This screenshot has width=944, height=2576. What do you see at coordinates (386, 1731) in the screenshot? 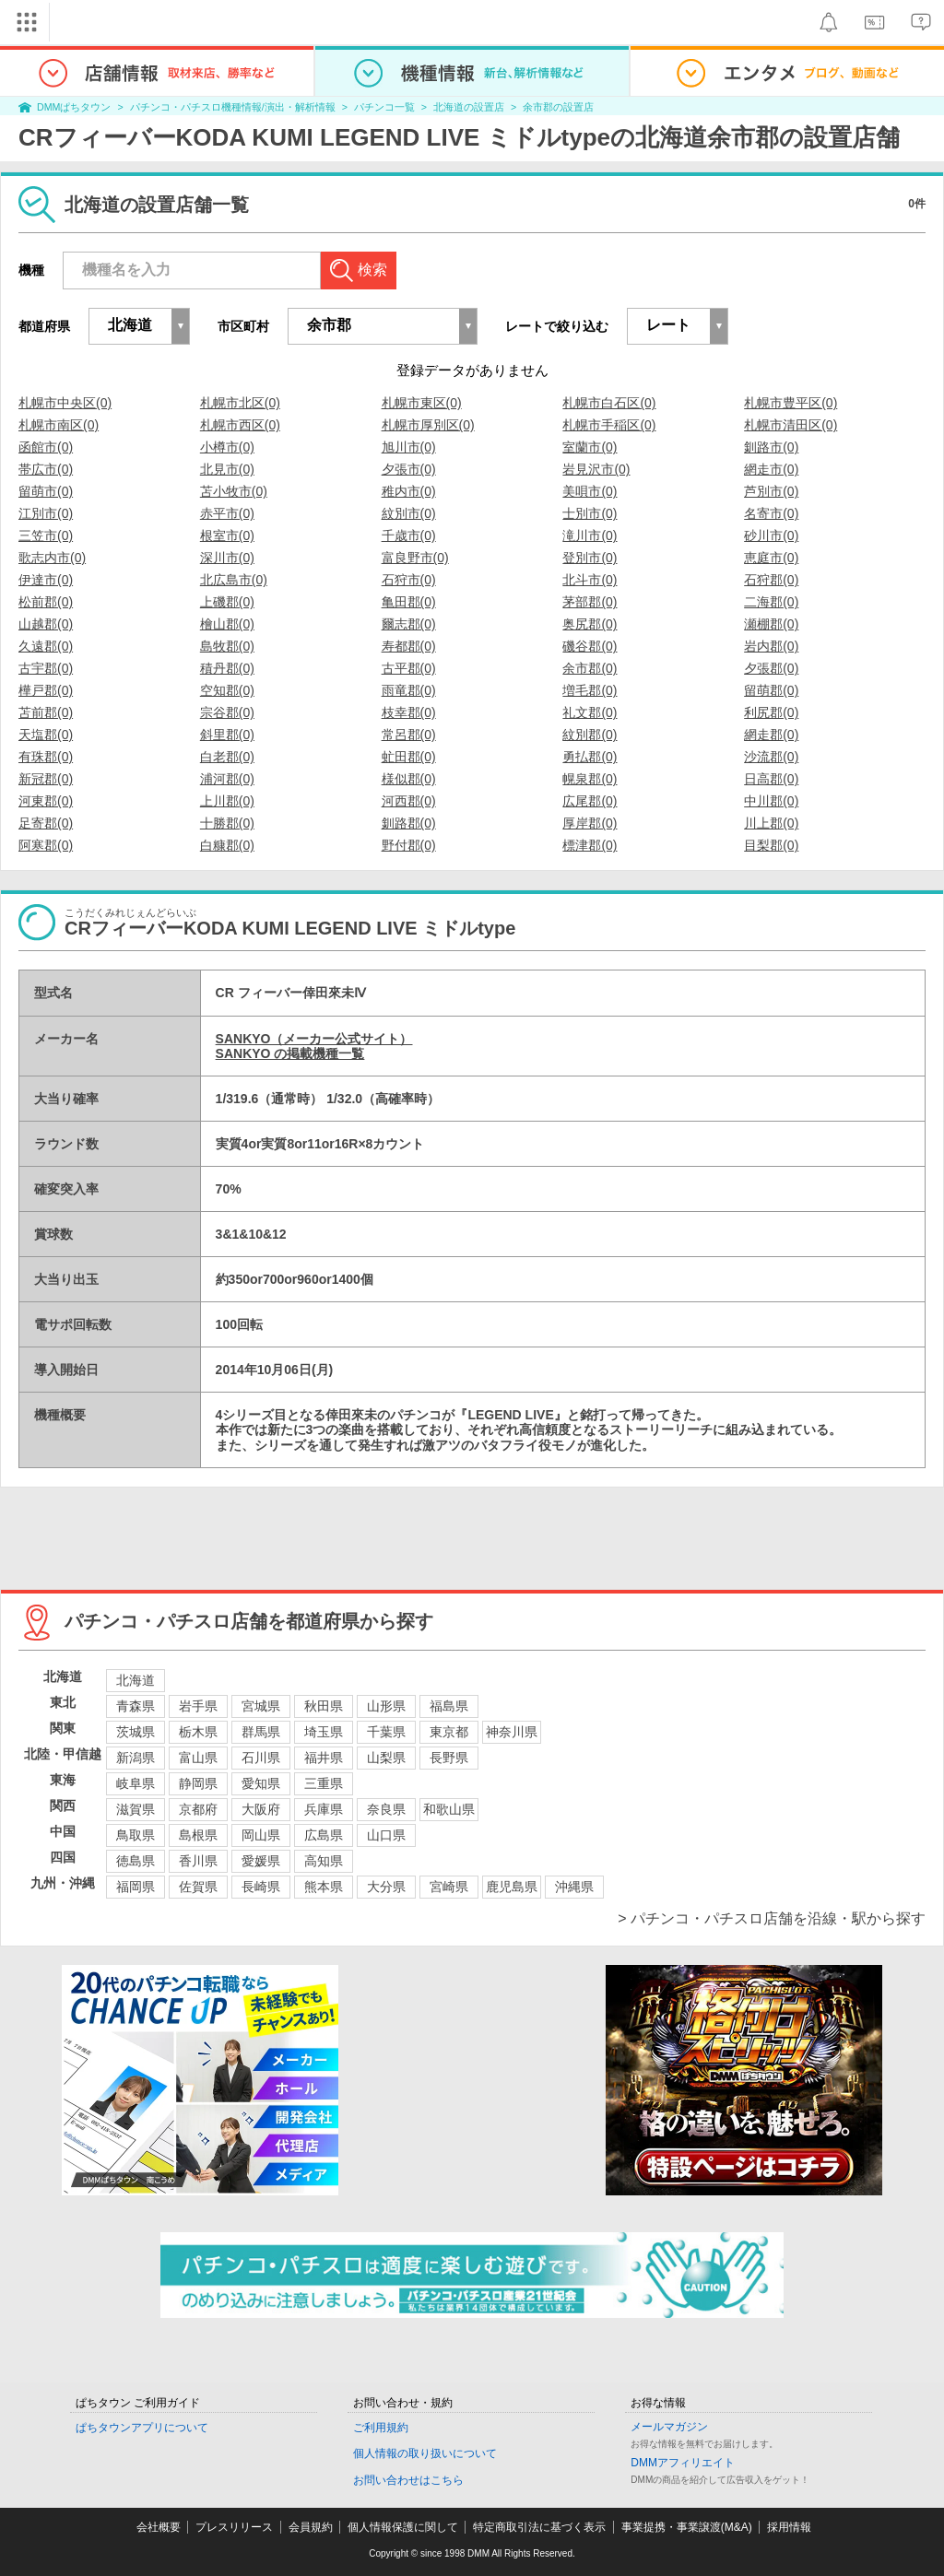
I see `千葉県` at bounding box center [386, 1731].